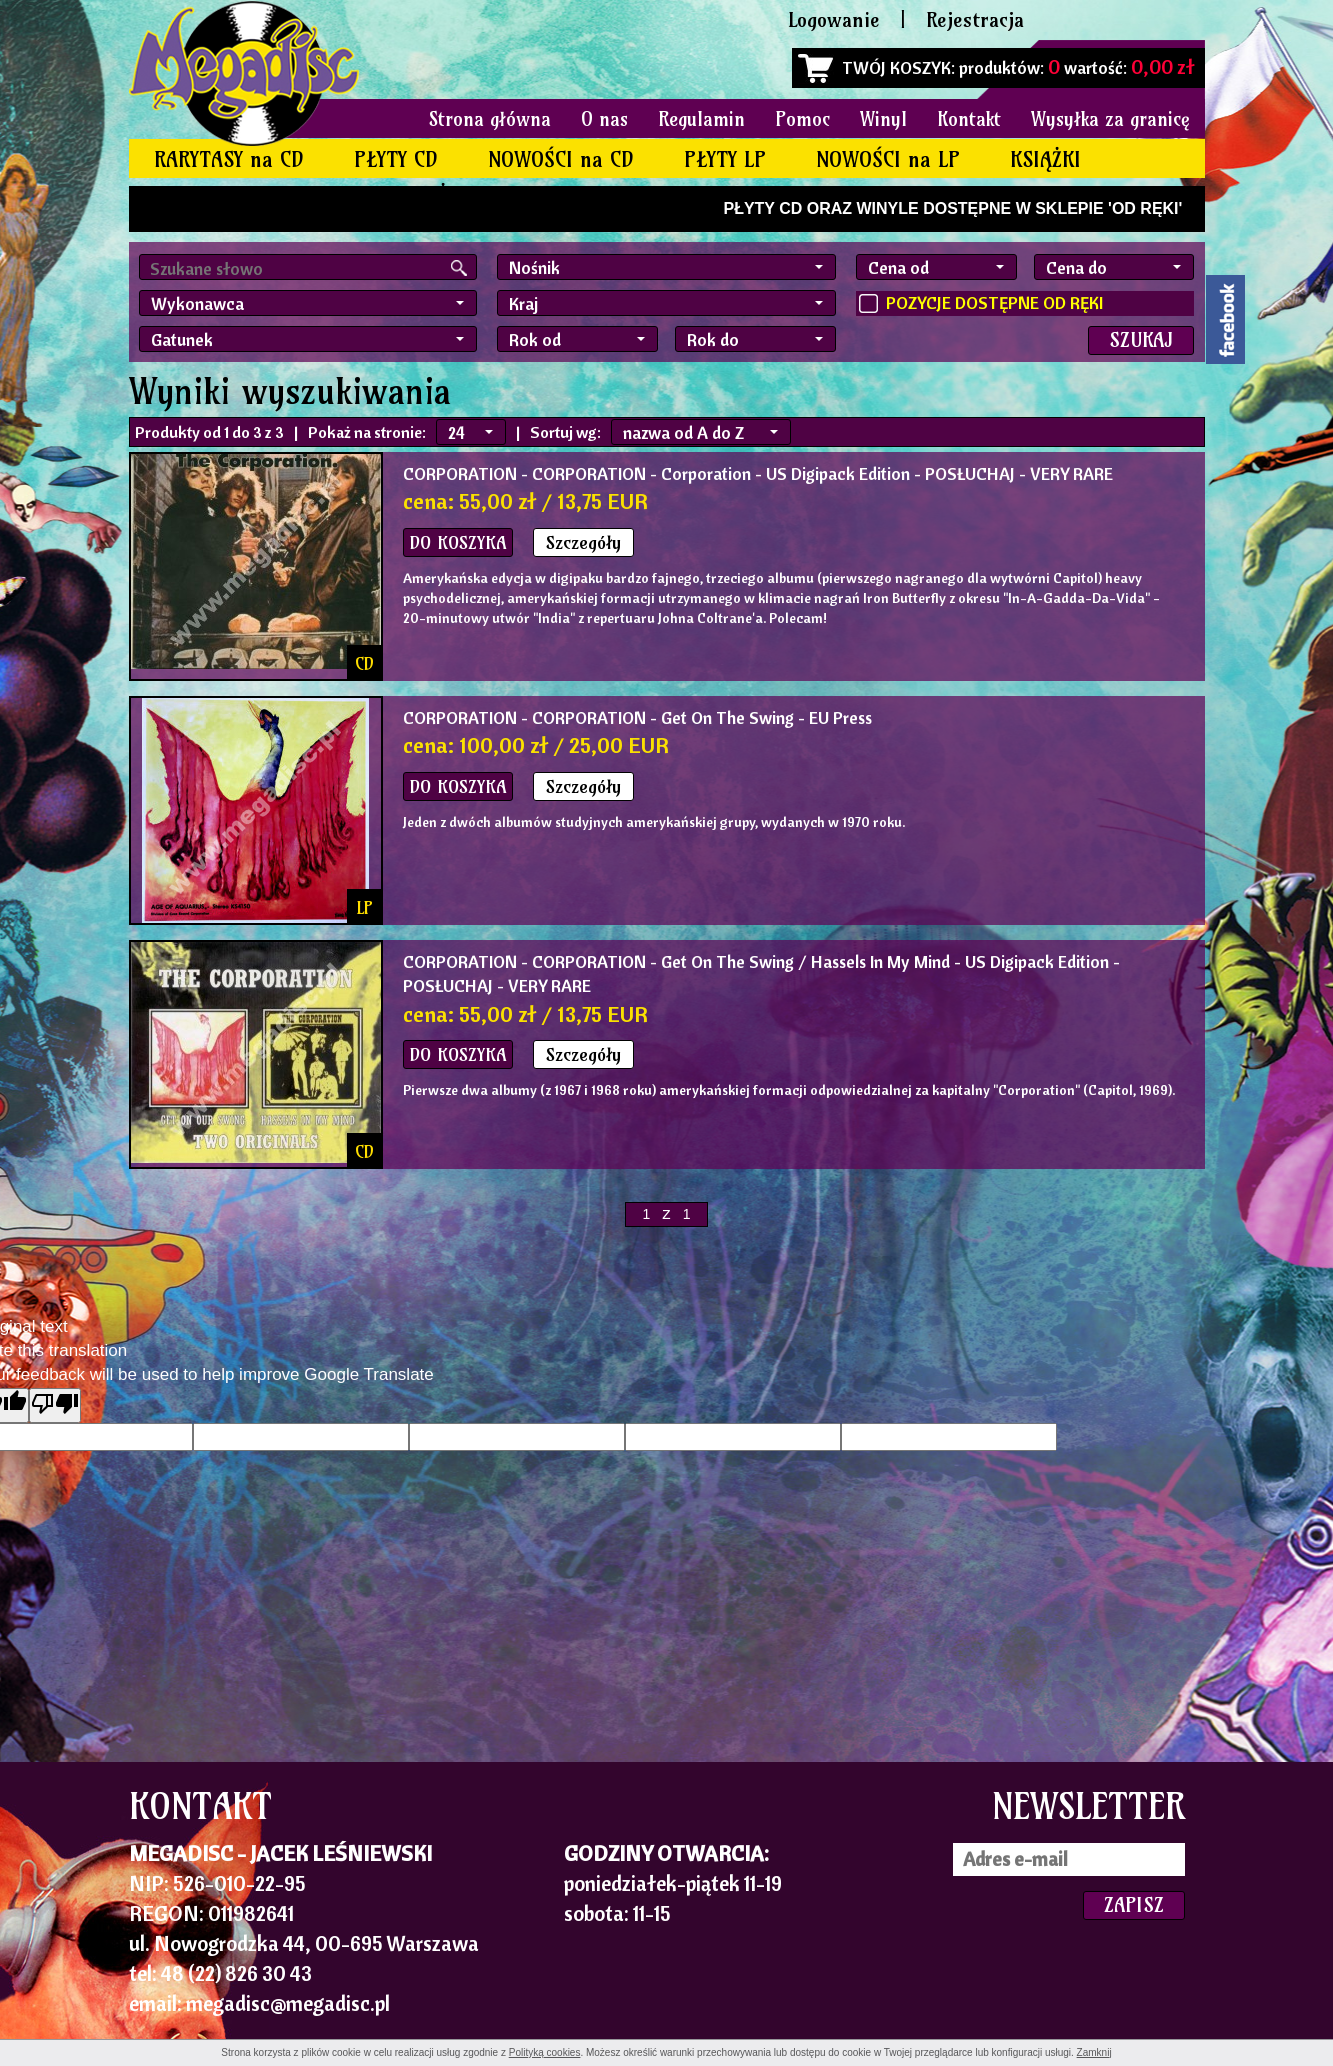 The image size is (1333, 2066). What do you see at coordinates (758, 473) in the screenshot?
I see `- CORPORATION - Corporation - US Digipack Edition - POSŁUCHAJ - VERY RARE` at bounding box center [758, 473].